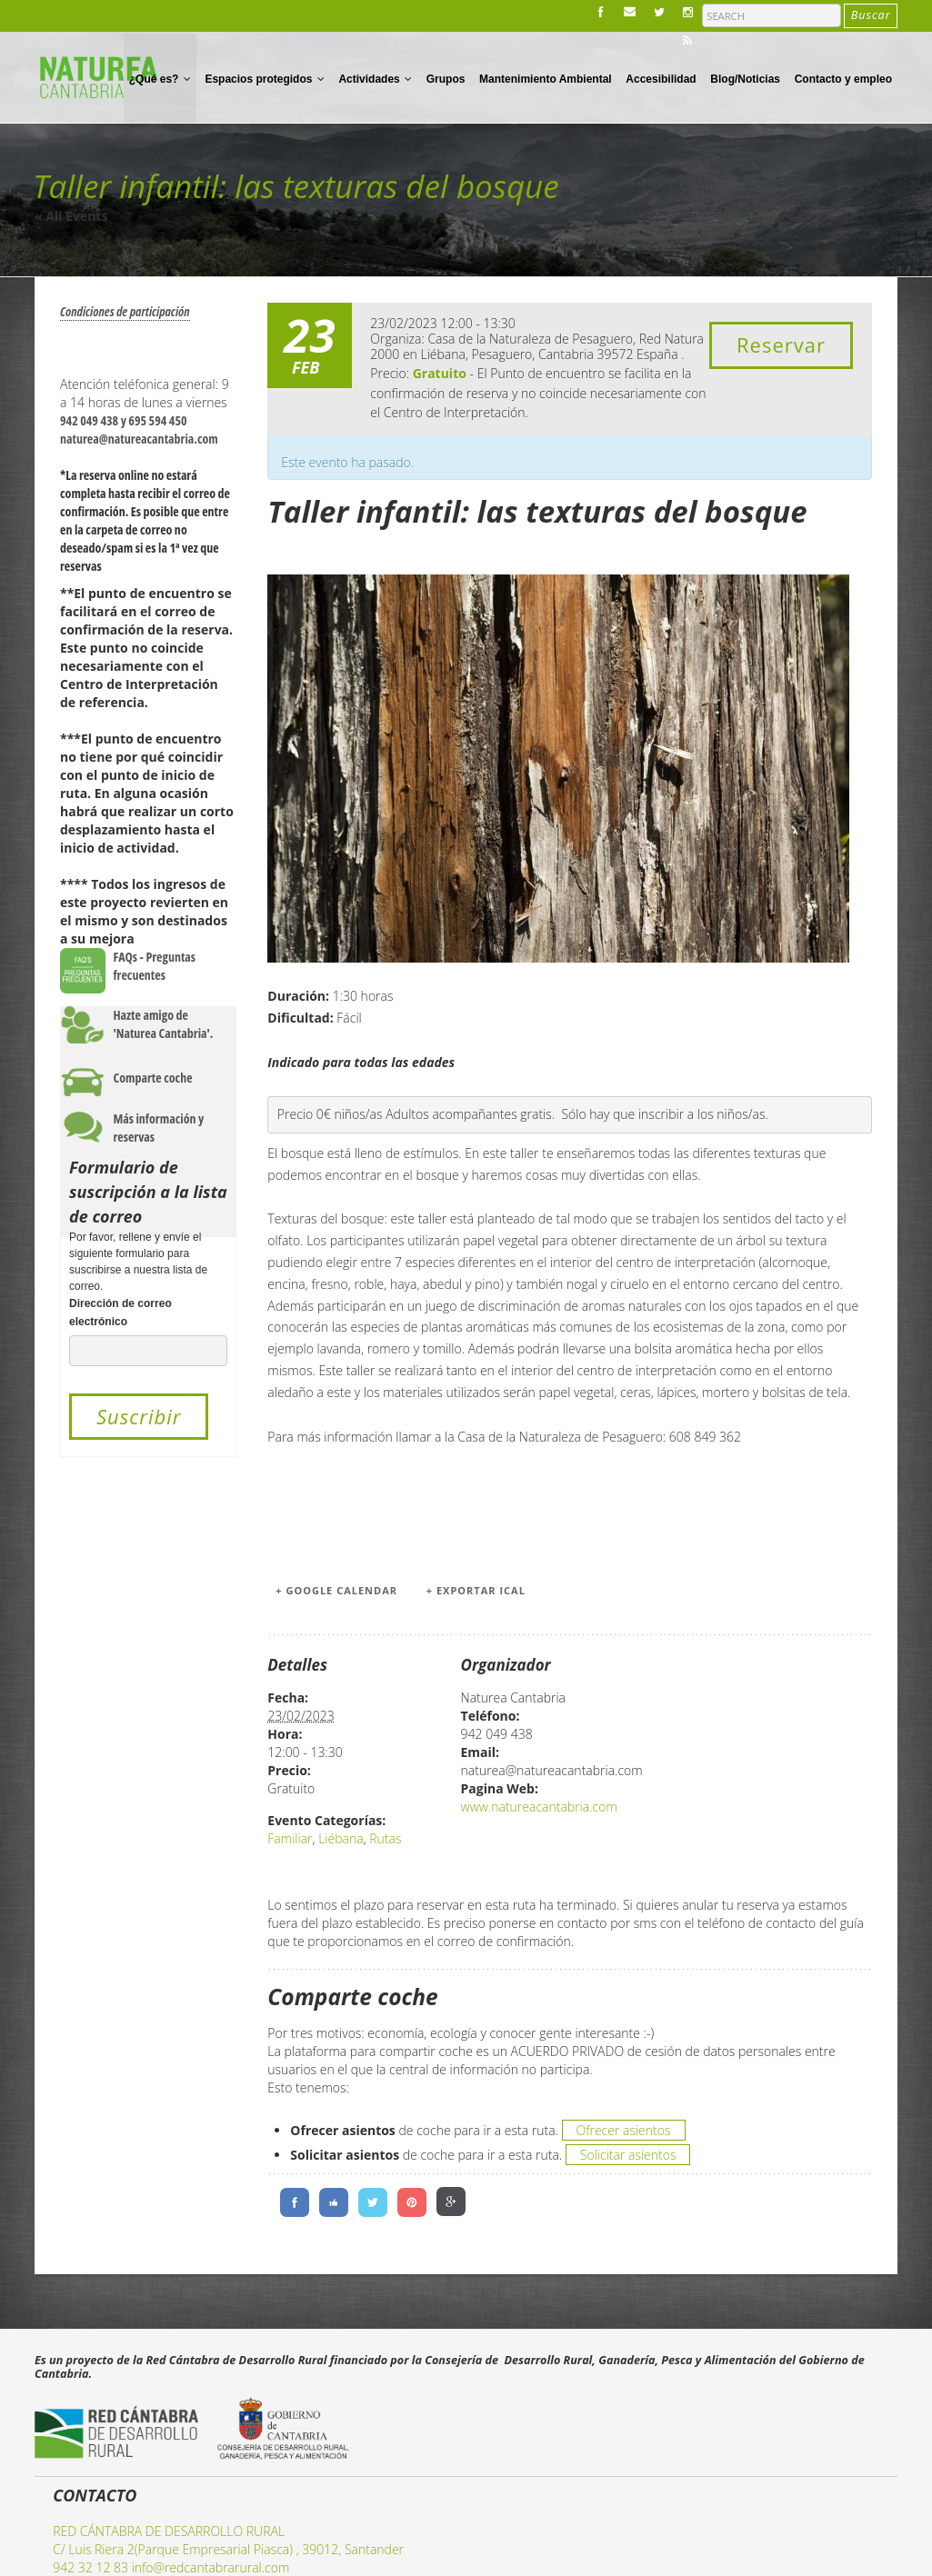 Image resolution: width=932 pixels, height=2576 pixels. What do you see at coordinates (781, 344) in the screenshot?
I see `Reservar` at bounding box center [781, 344].